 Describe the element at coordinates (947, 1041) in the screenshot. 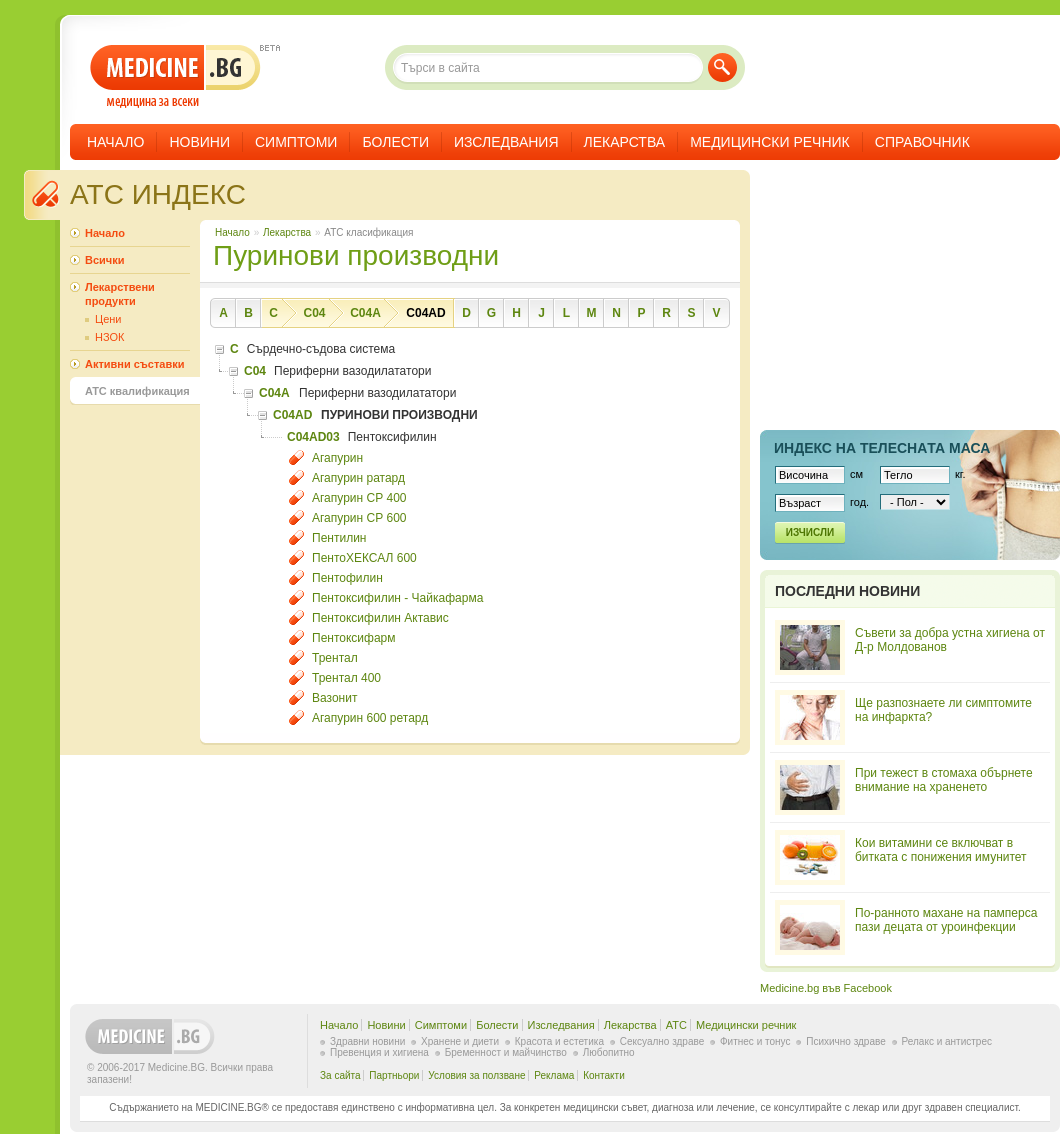

I see `Релакс и антистрес` at that location.